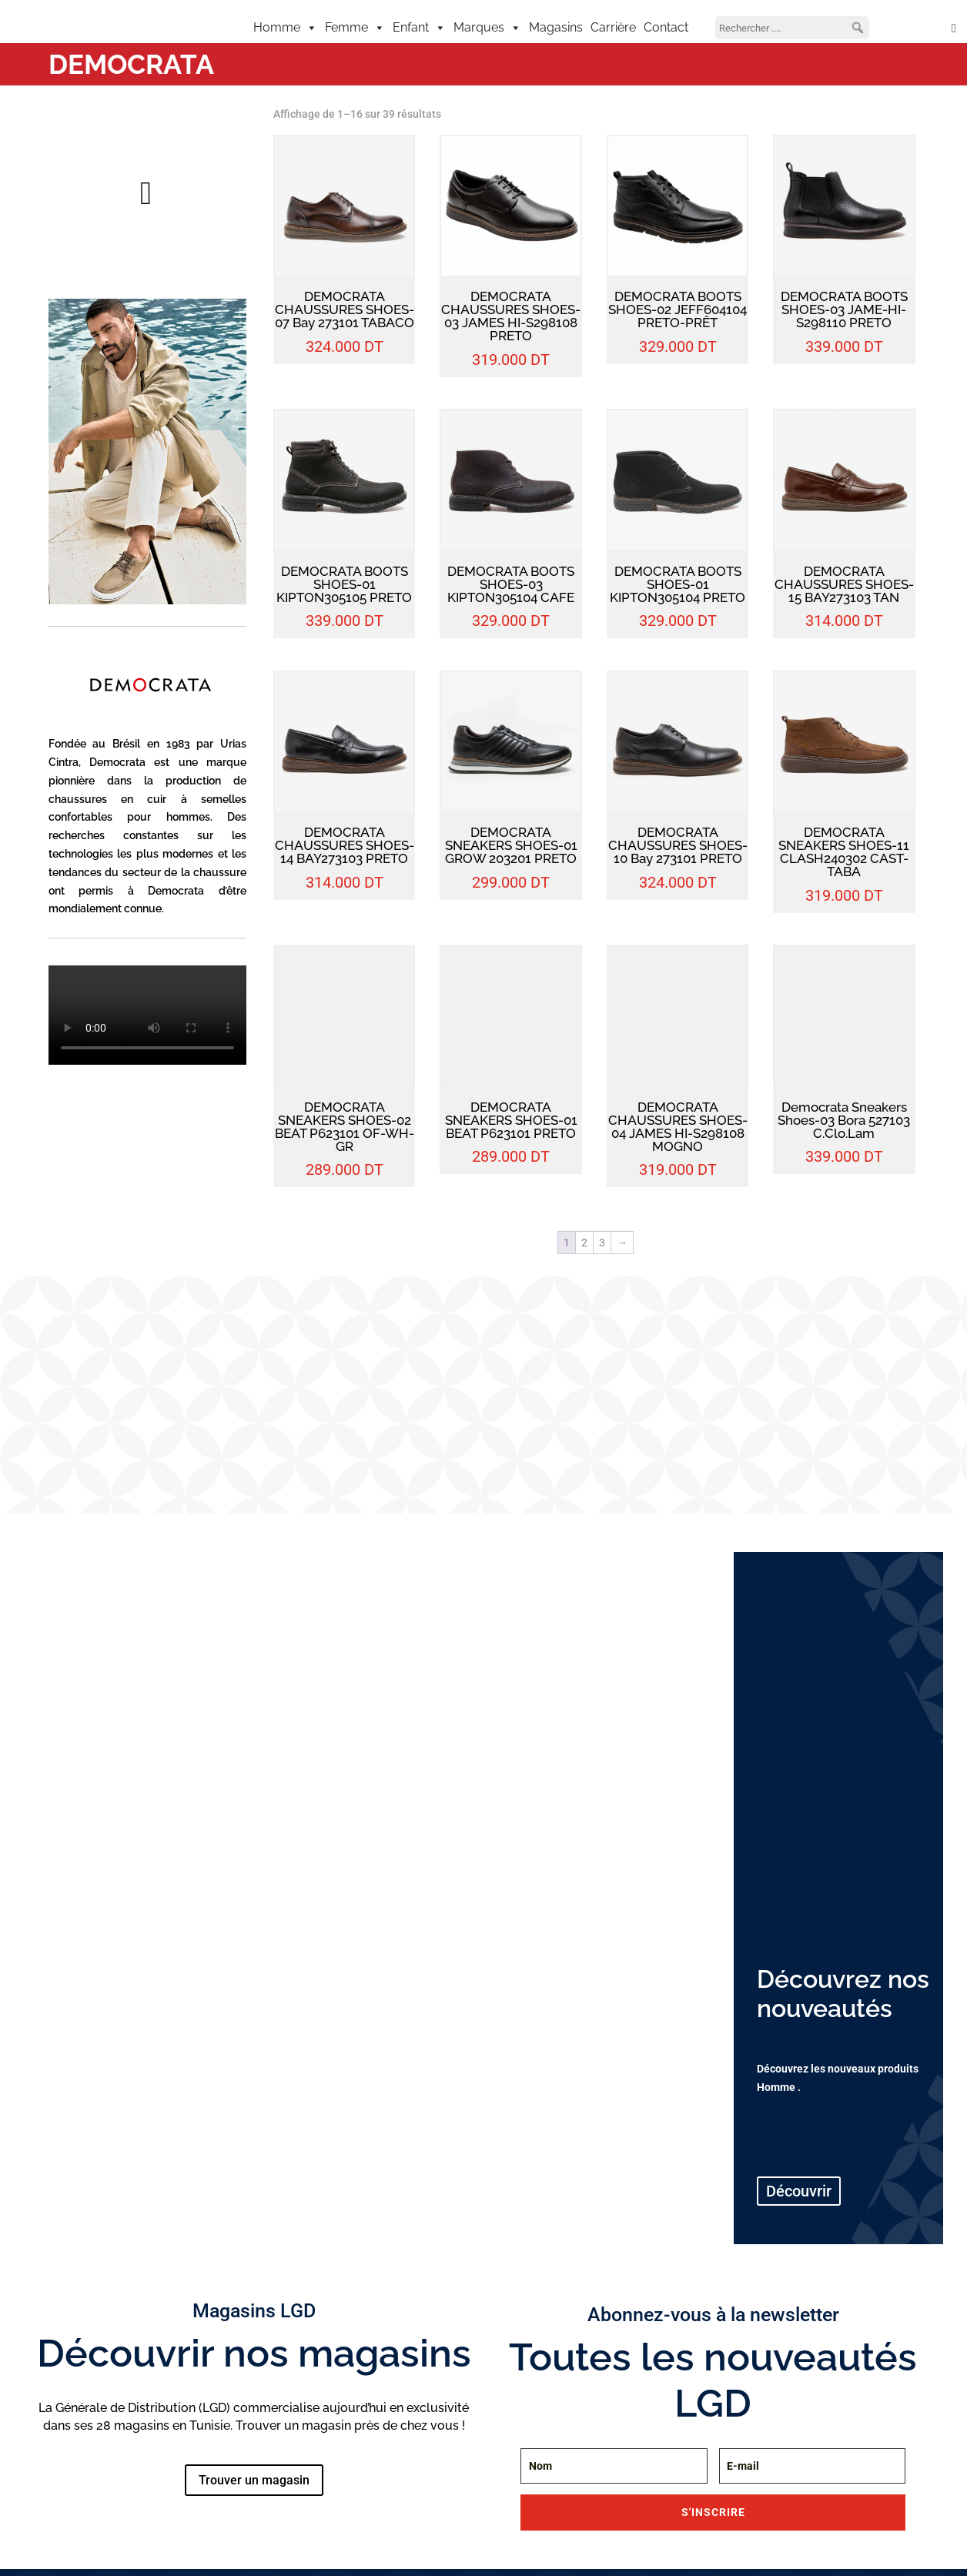 This screenshot has width=967, height=2576. I want to click on 2 [Page 2], so click(584, 1242).